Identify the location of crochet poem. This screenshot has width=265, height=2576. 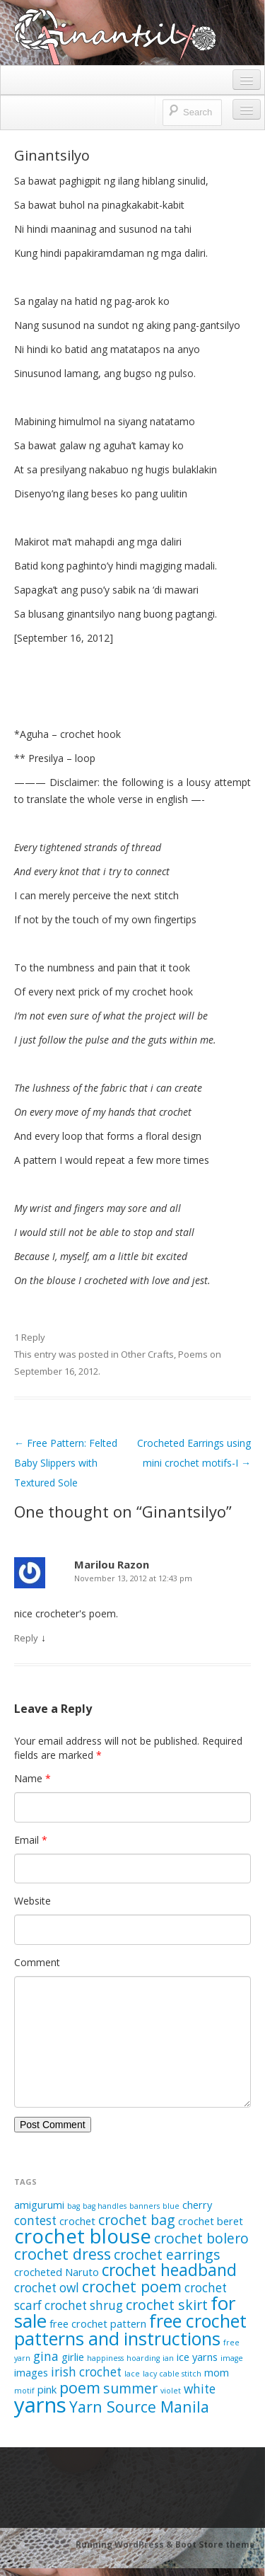
(132, 2286).